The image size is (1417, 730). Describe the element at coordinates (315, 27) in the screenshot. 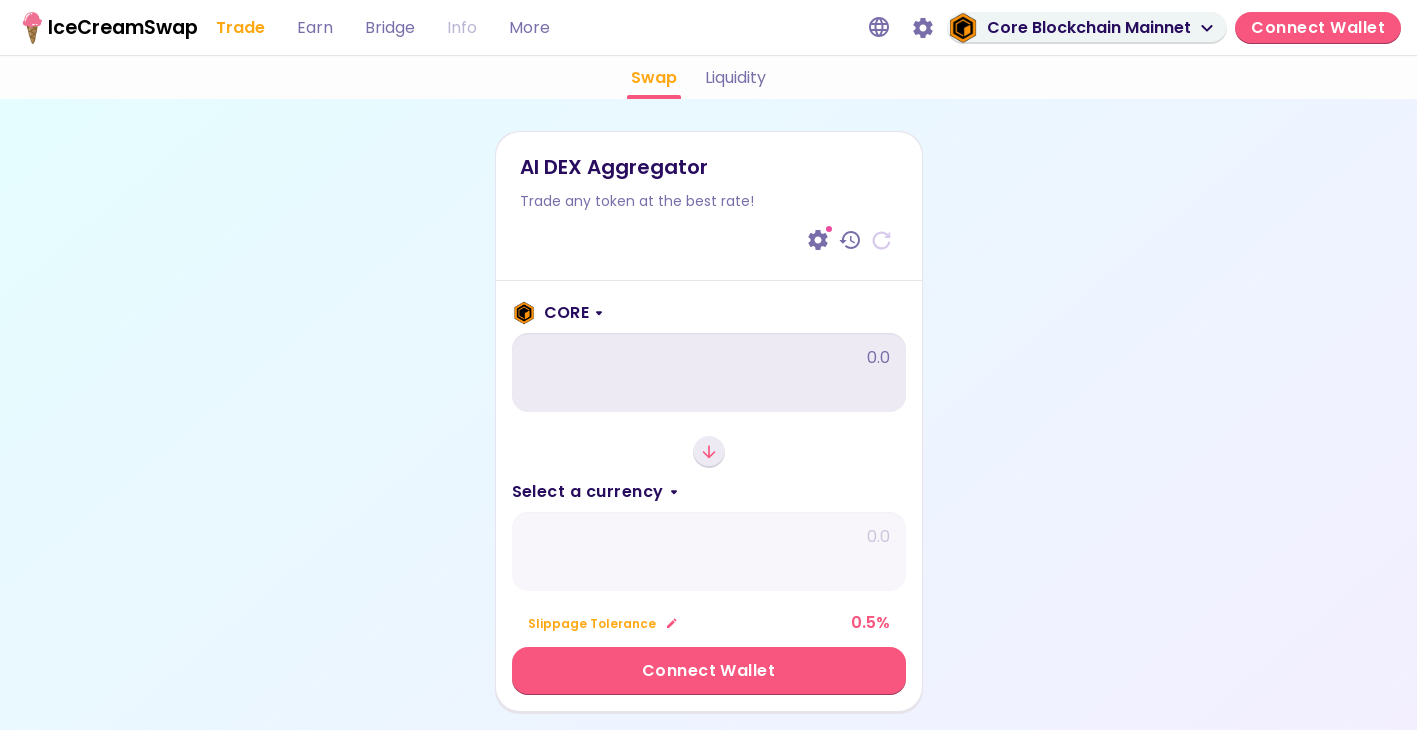

I see `Earn` at that location.